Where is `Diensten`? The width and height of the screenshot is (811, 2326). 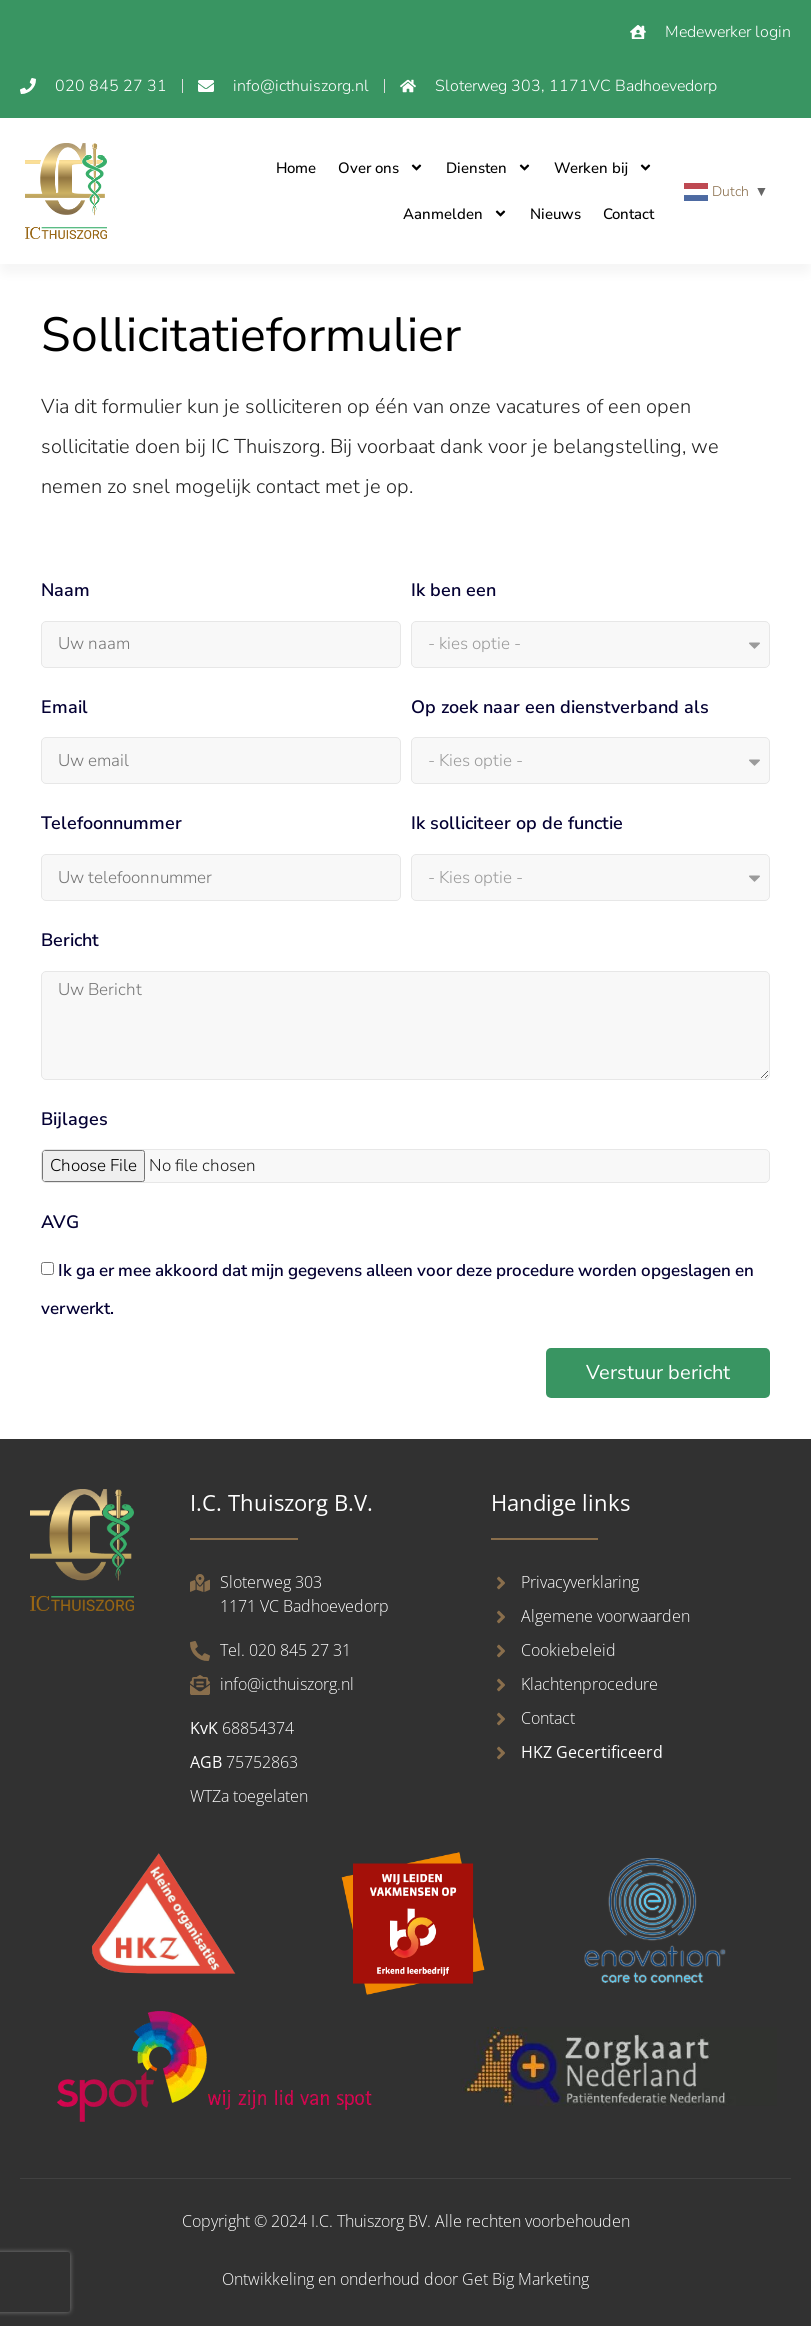 Diensten is located at coordinates (489, 167).